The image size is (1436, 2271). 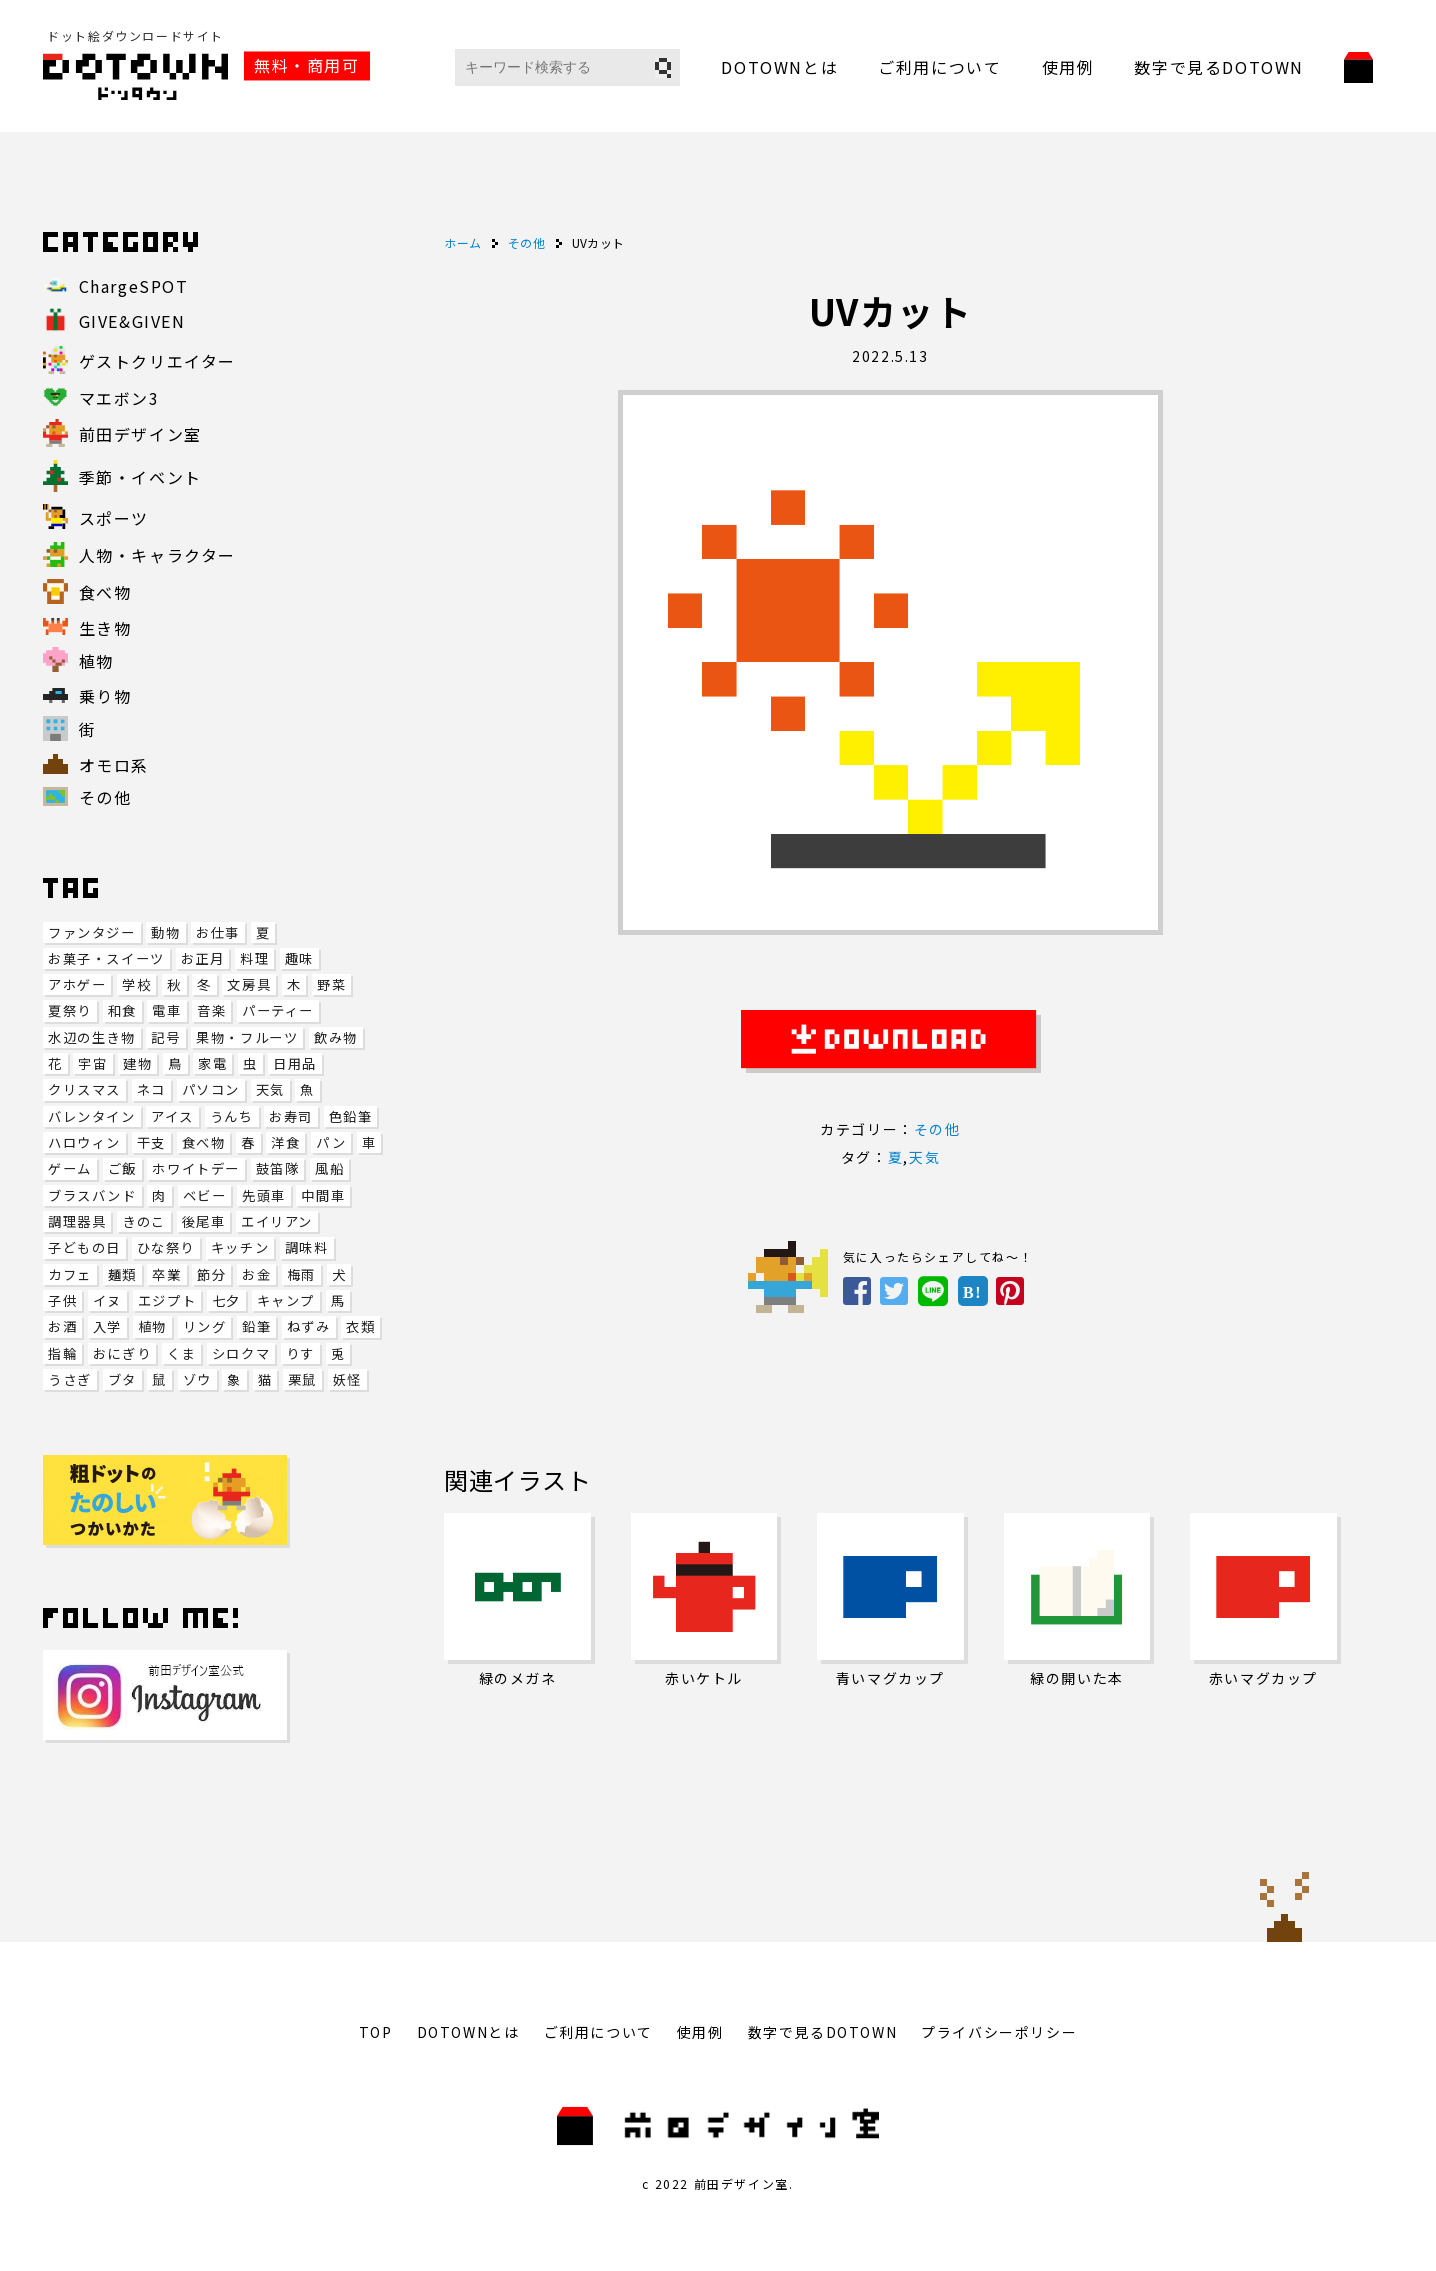 I want to click on 後尾車, so click(x=204, y=1221).